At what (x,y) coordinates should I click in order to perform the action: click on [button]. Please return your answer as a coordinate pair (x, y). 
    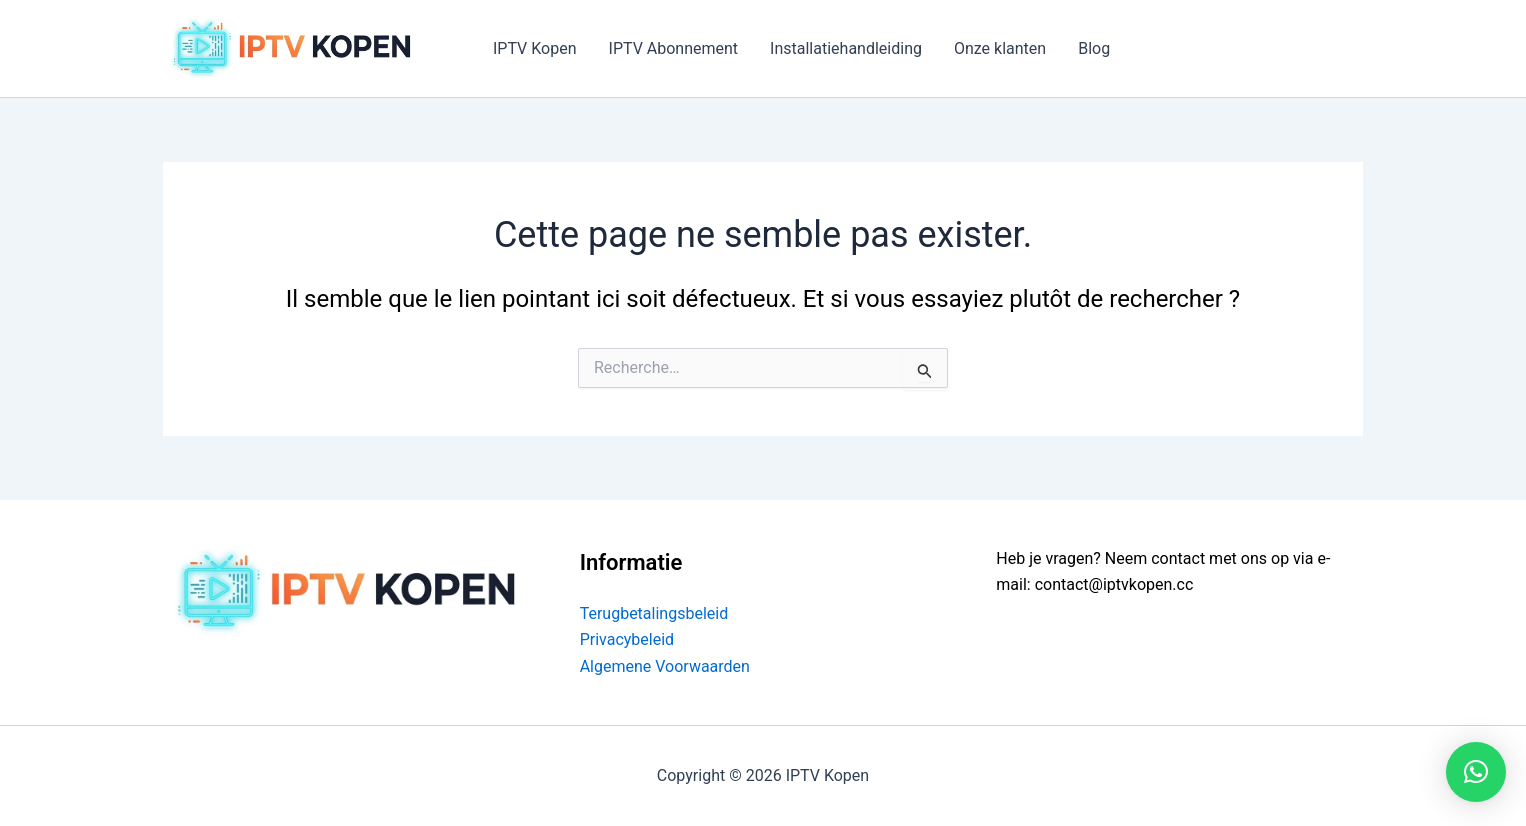
    Looking at the image, I should click on (1476, 772).